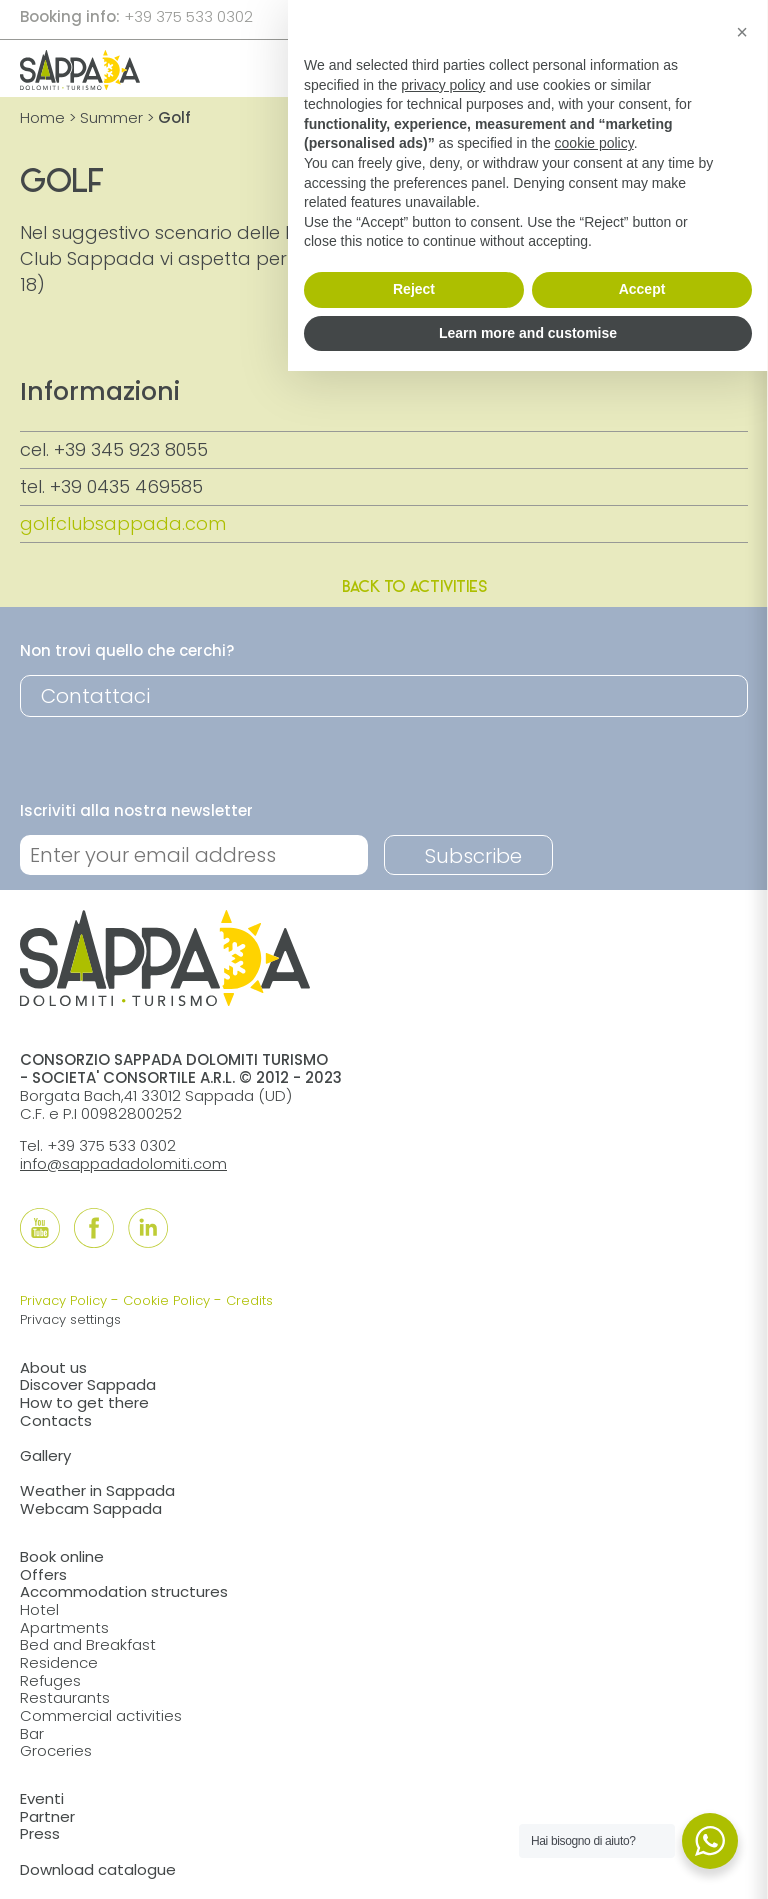 Image resolution: width=768 pixels, height=1899 pixels. Describe the element at coordinates (123, 523) in the screenshot. I see `golfclubsappada.com` at that location.